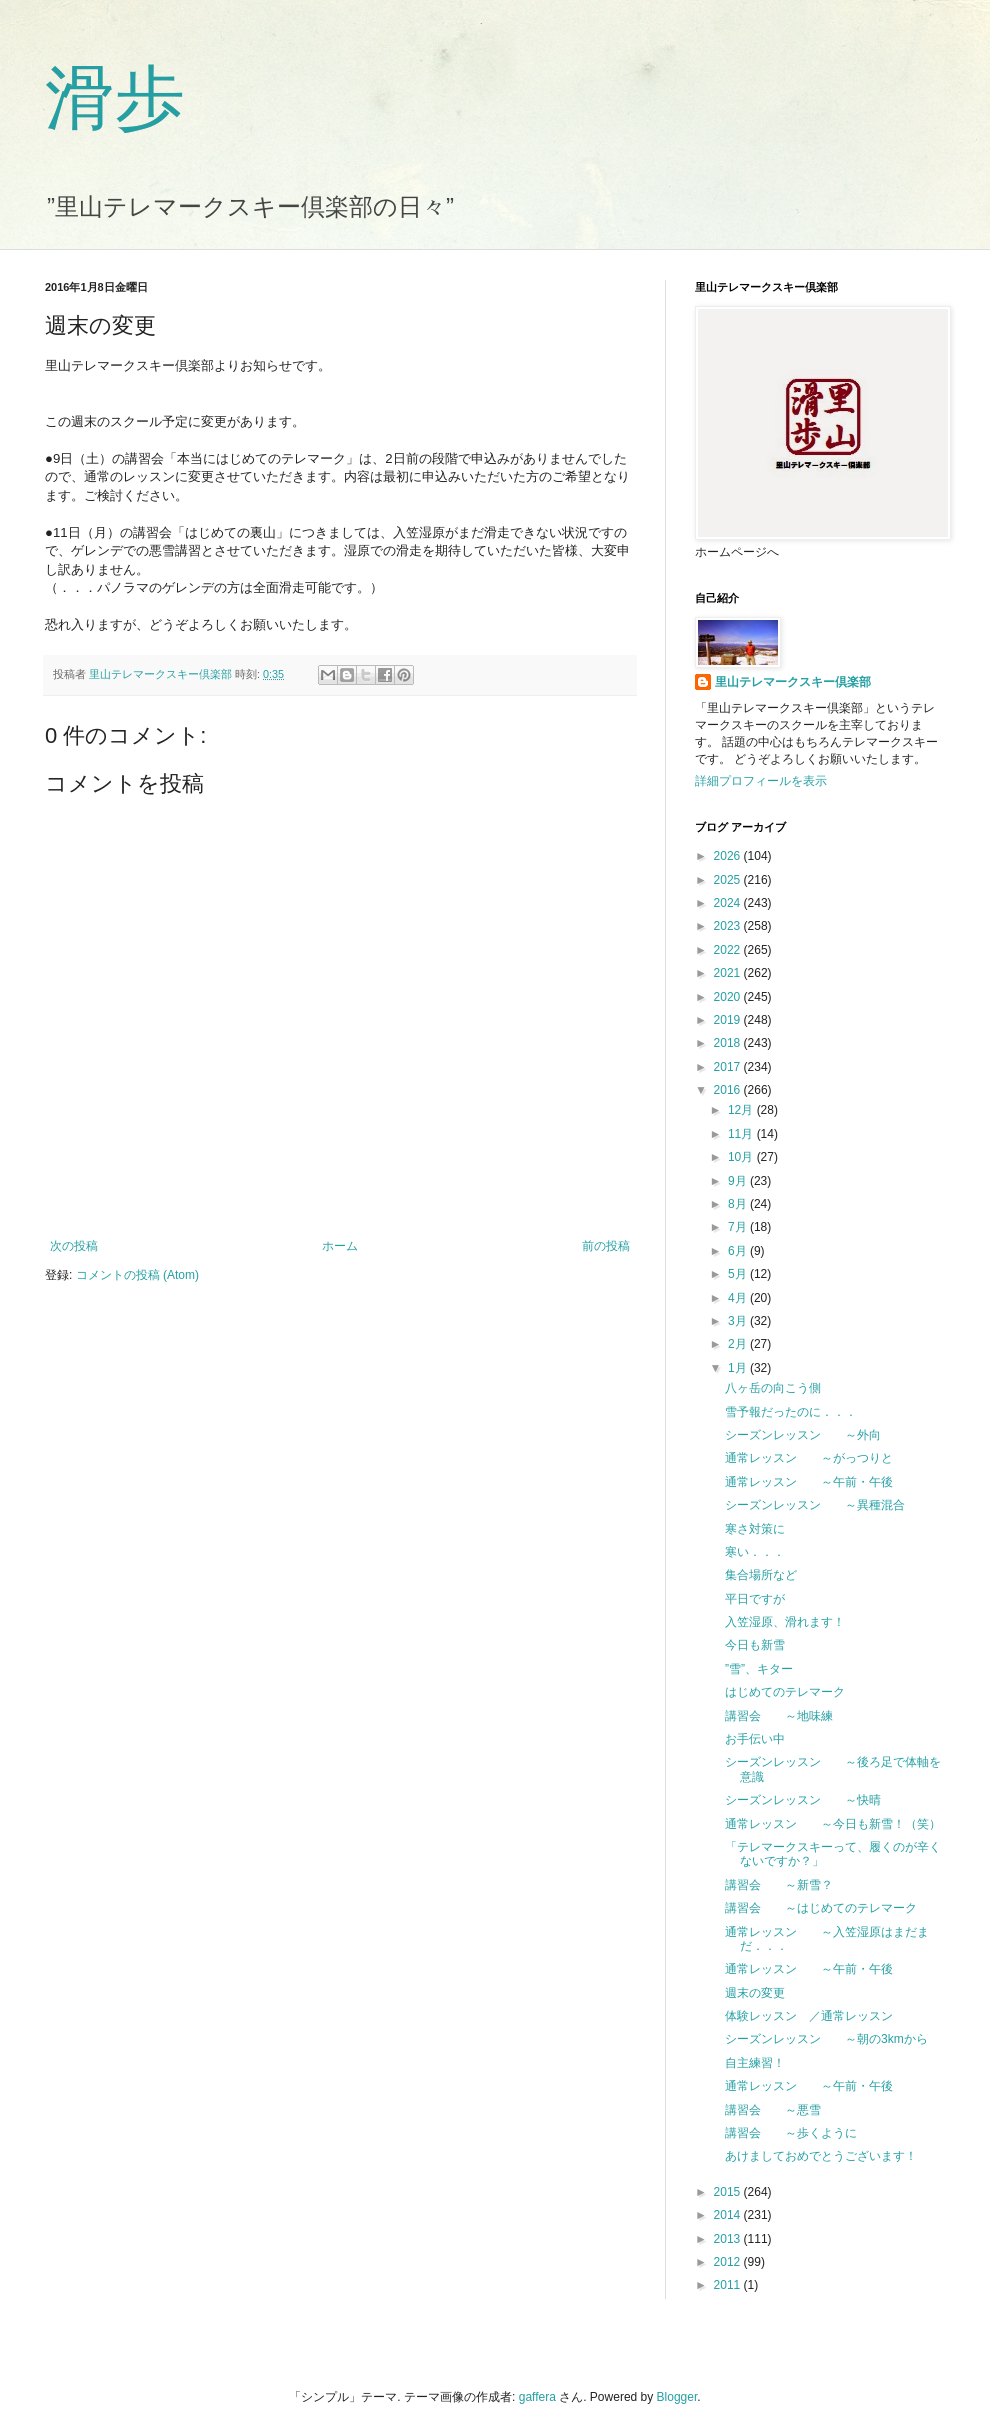  What do you see at coordinates (677, 2397) in the screenshot?
I see `Blogger` at bounding box center [677, 2397].